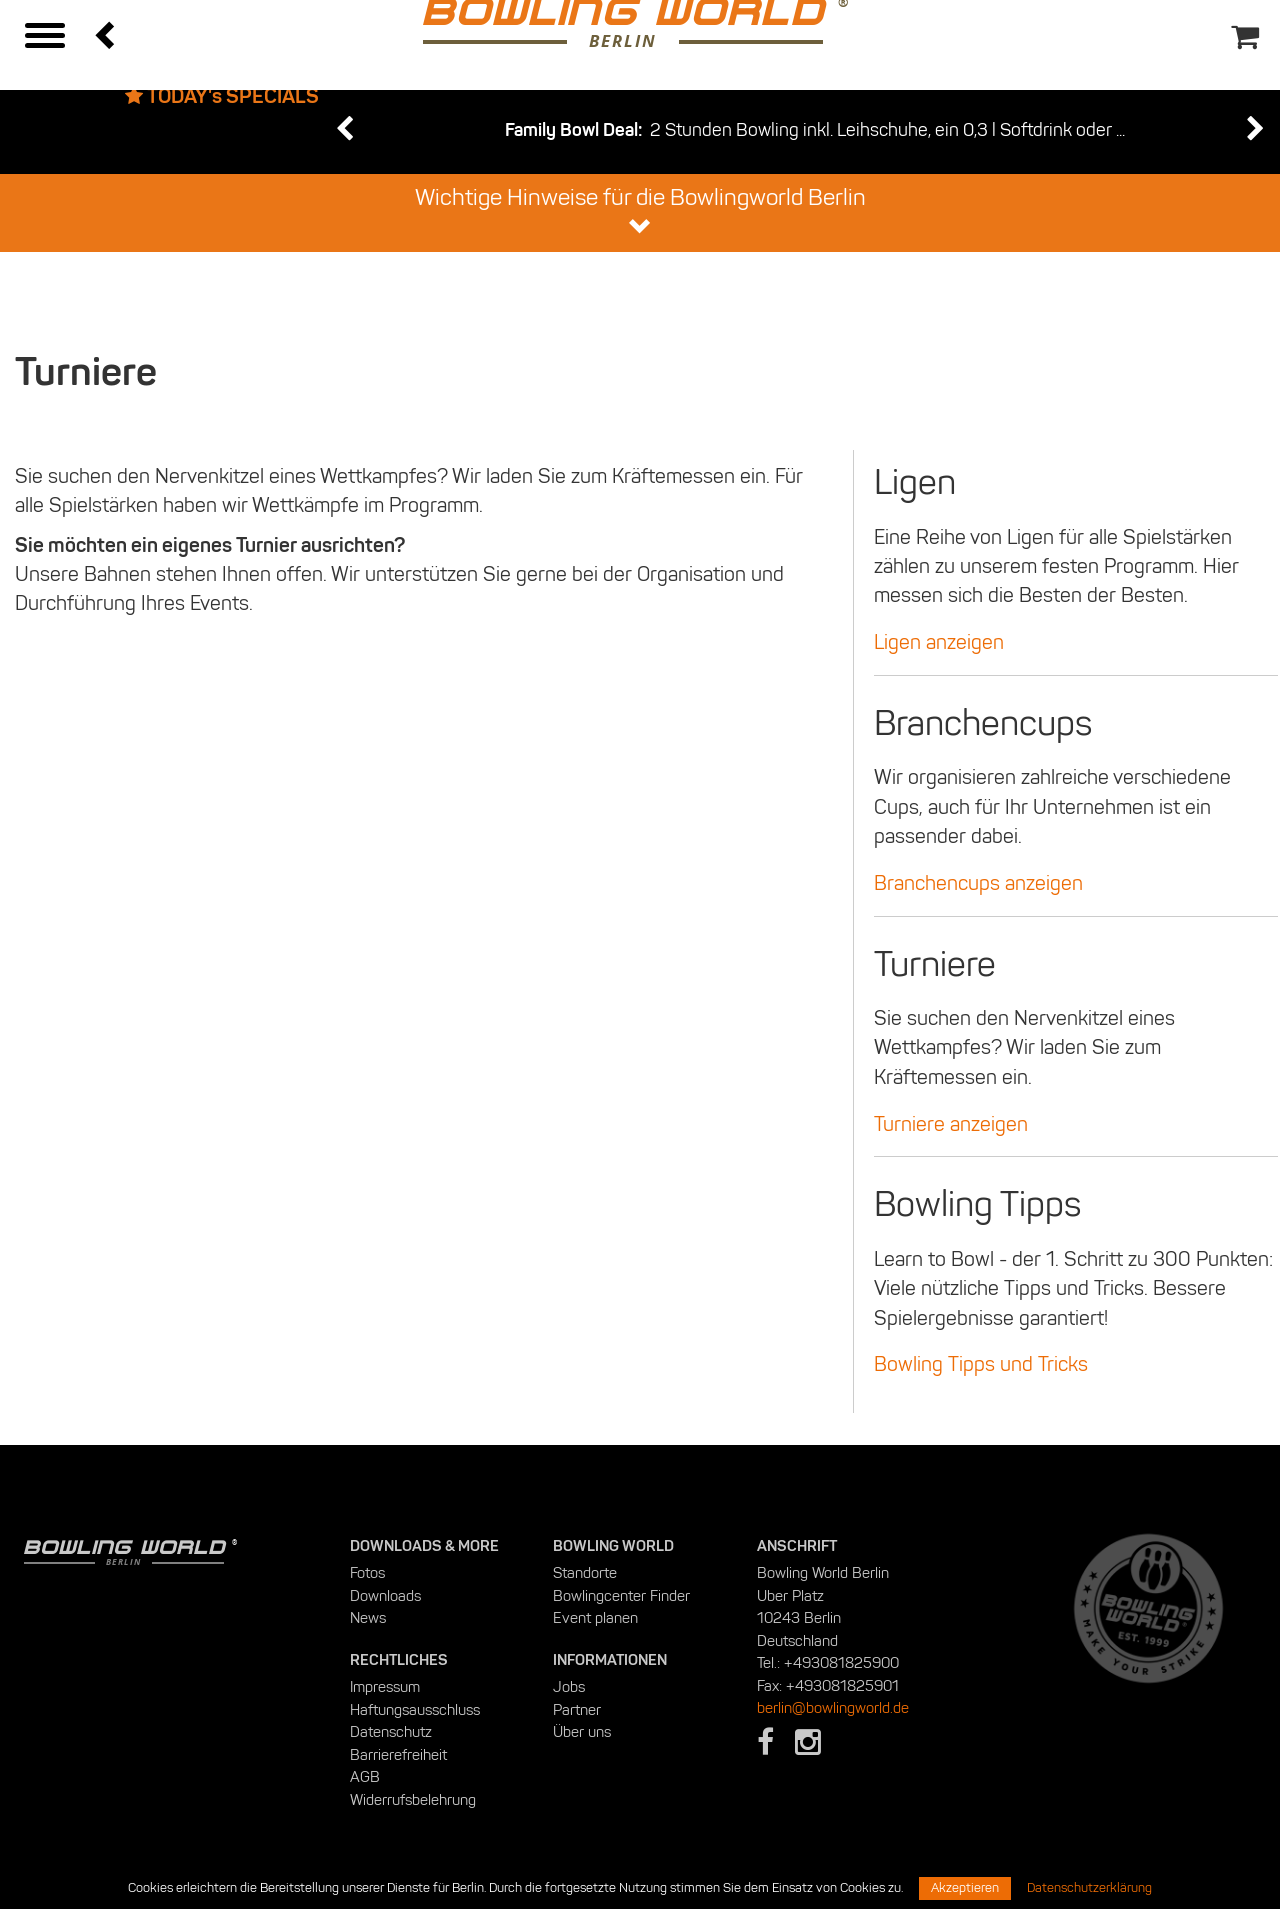 The width and height of the screenshot is (1280, 1909). I want to click on News [menuitem], so click(368, 1618).